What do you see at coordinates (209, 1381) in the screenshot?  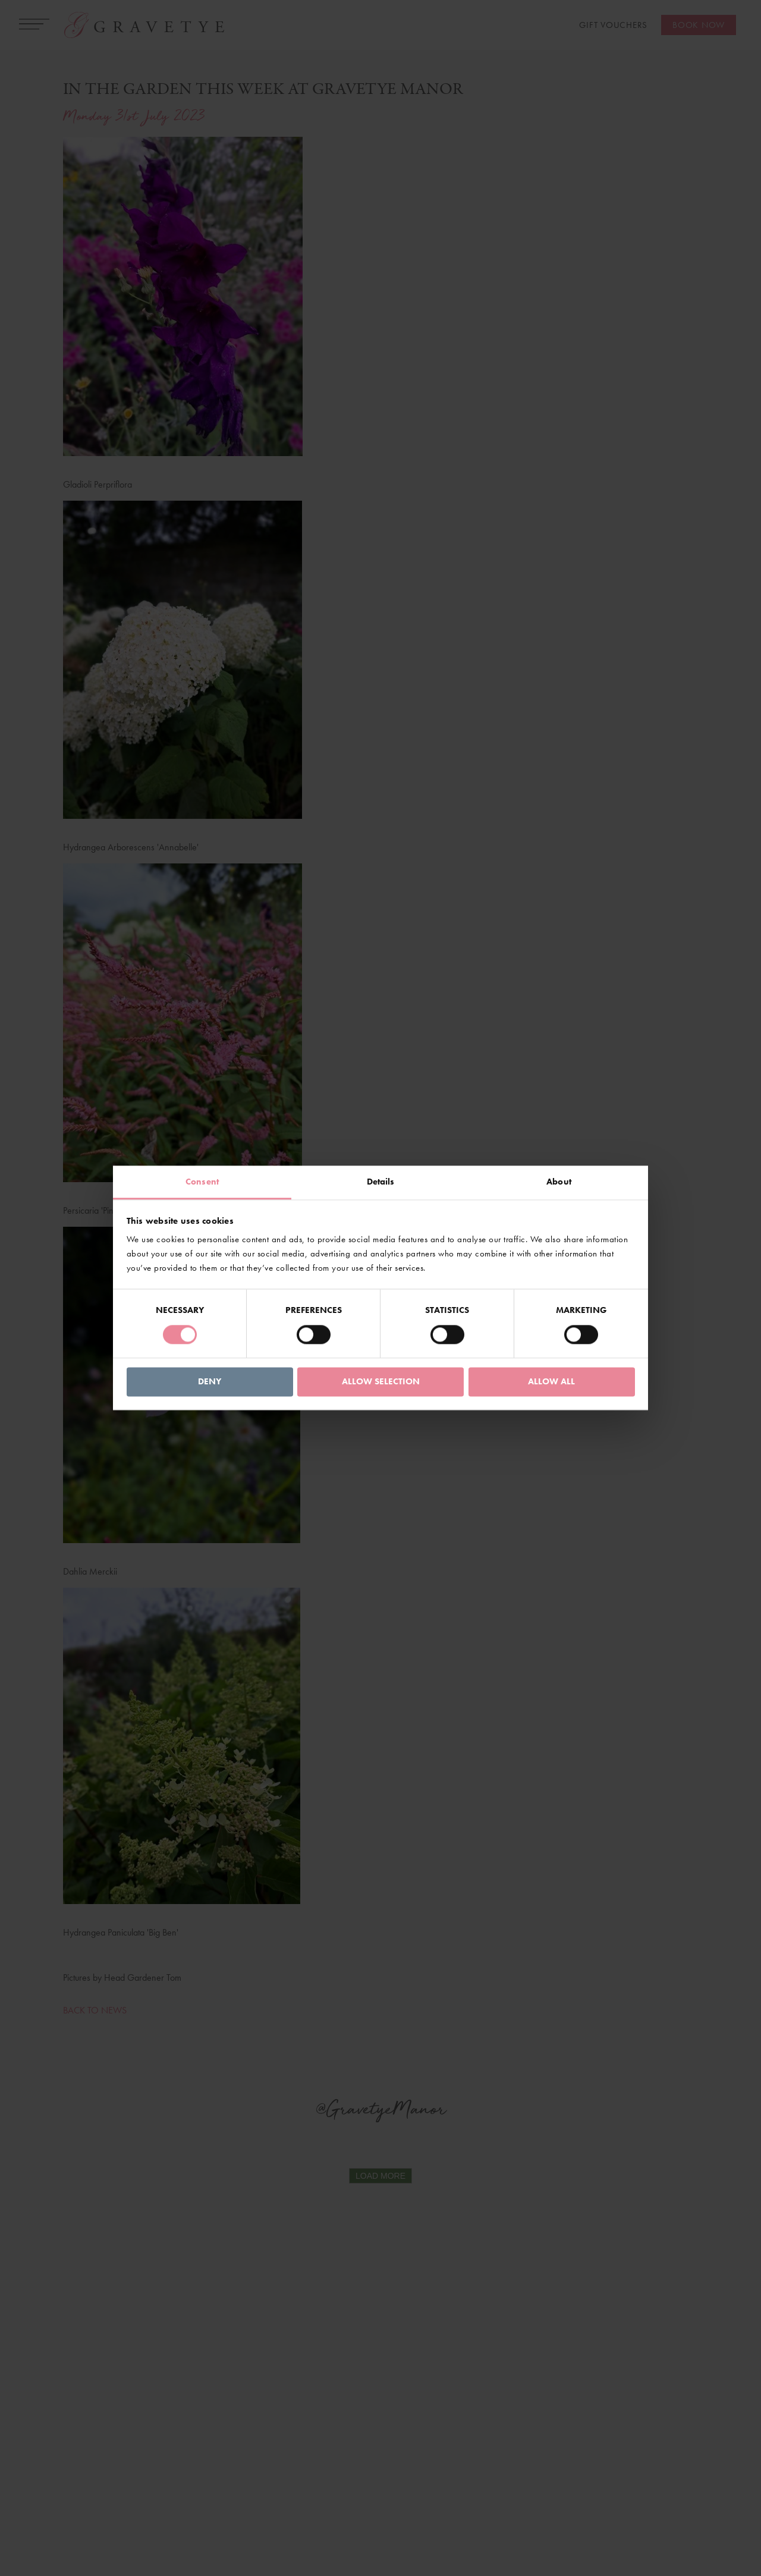 I see `Deny` at bounding box center [209, 1381].